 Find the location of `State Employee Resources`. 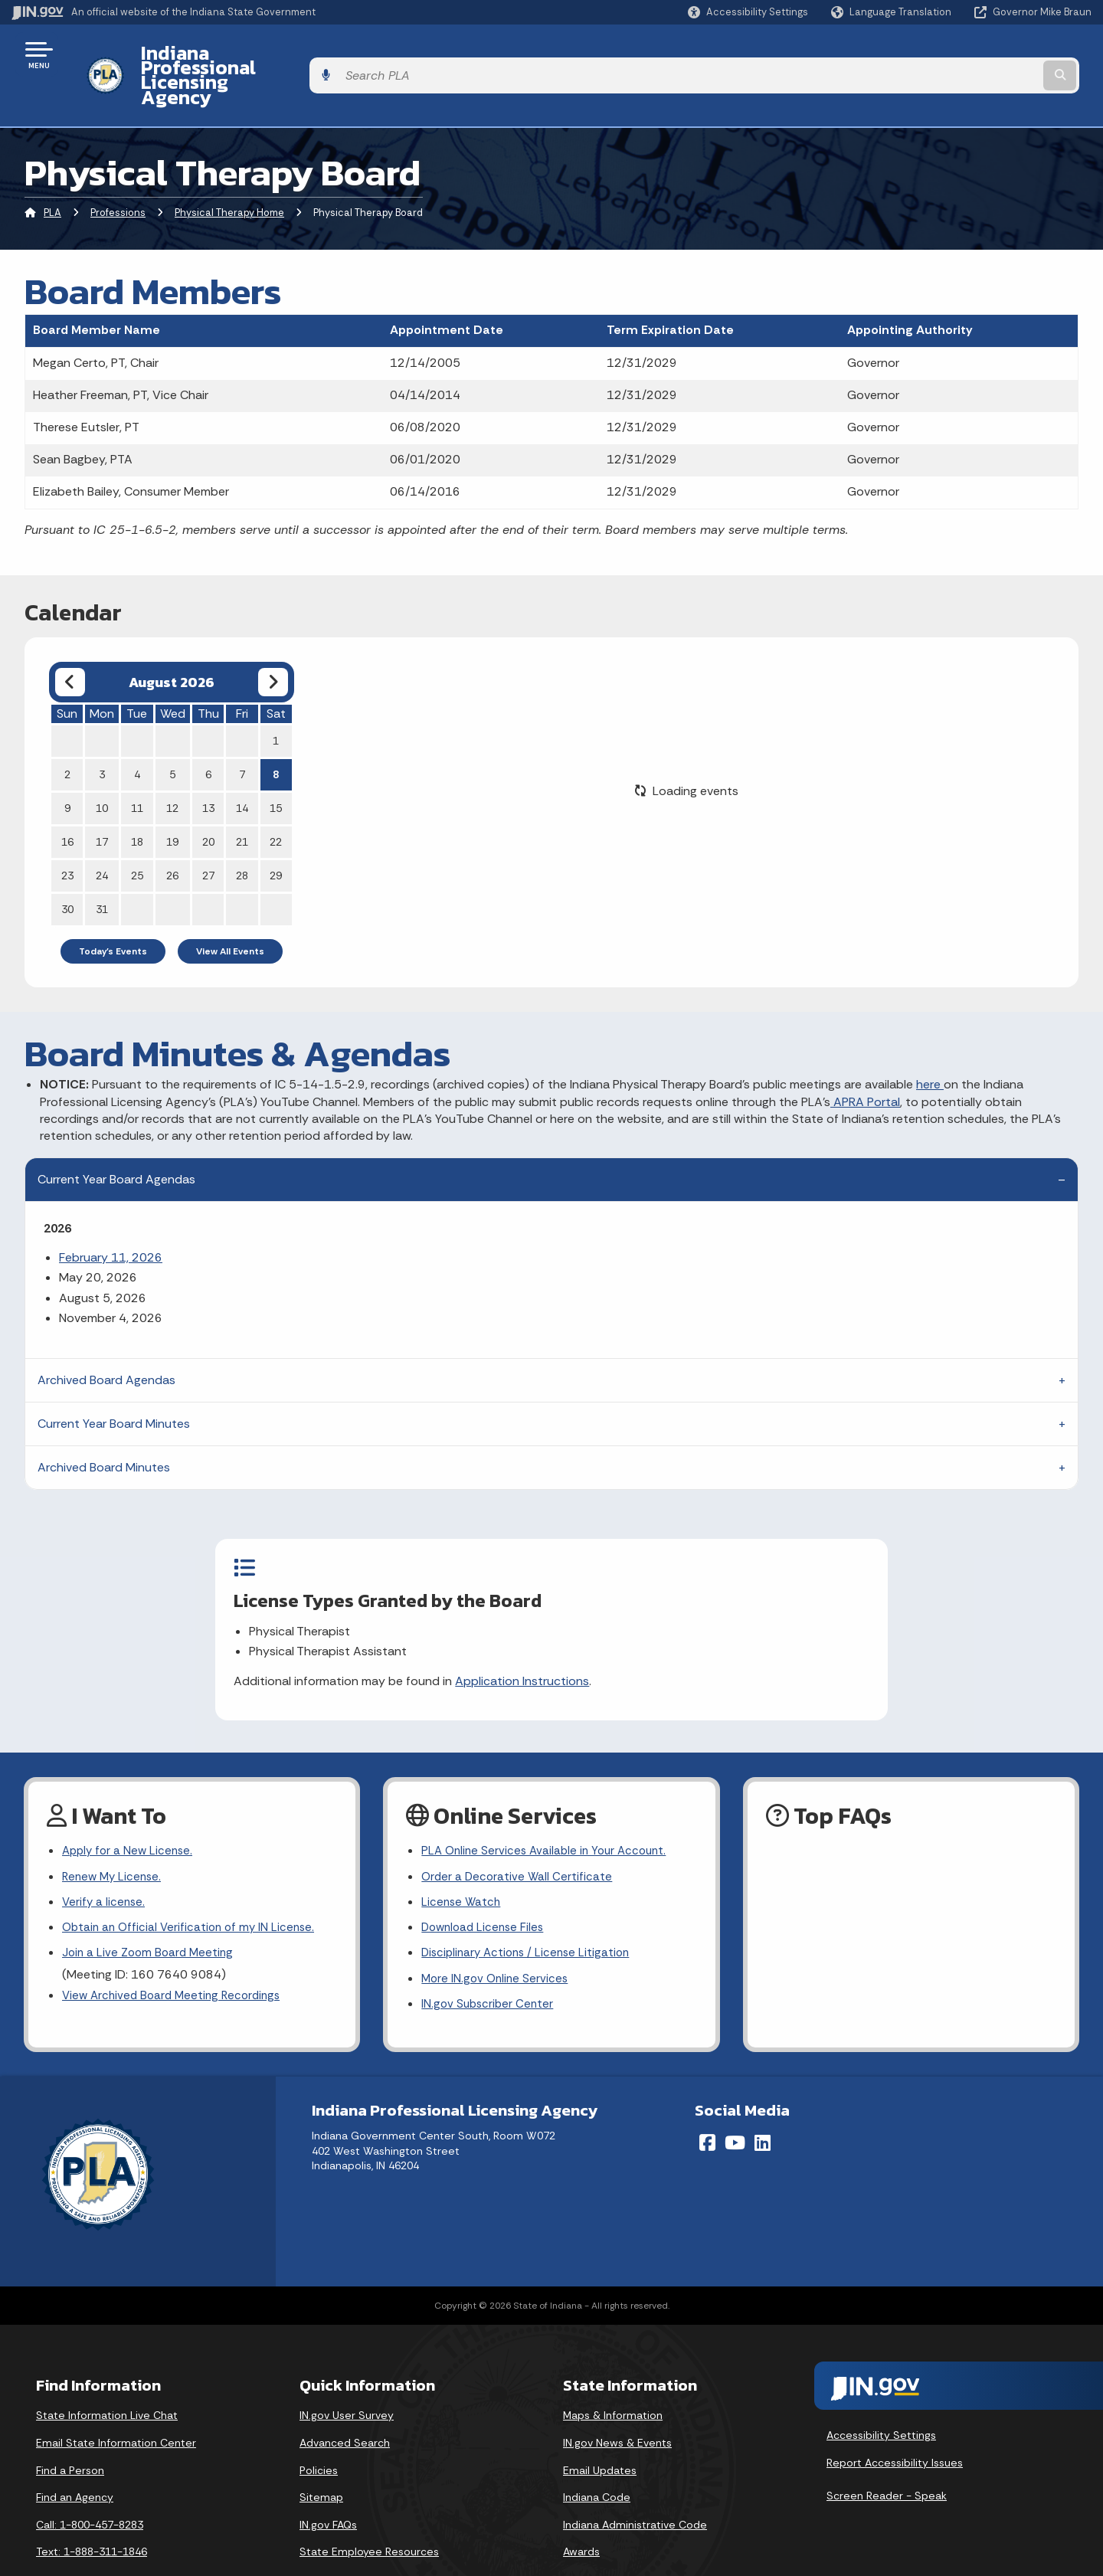

State Employee Resources is located at coordinates (369, 2513).